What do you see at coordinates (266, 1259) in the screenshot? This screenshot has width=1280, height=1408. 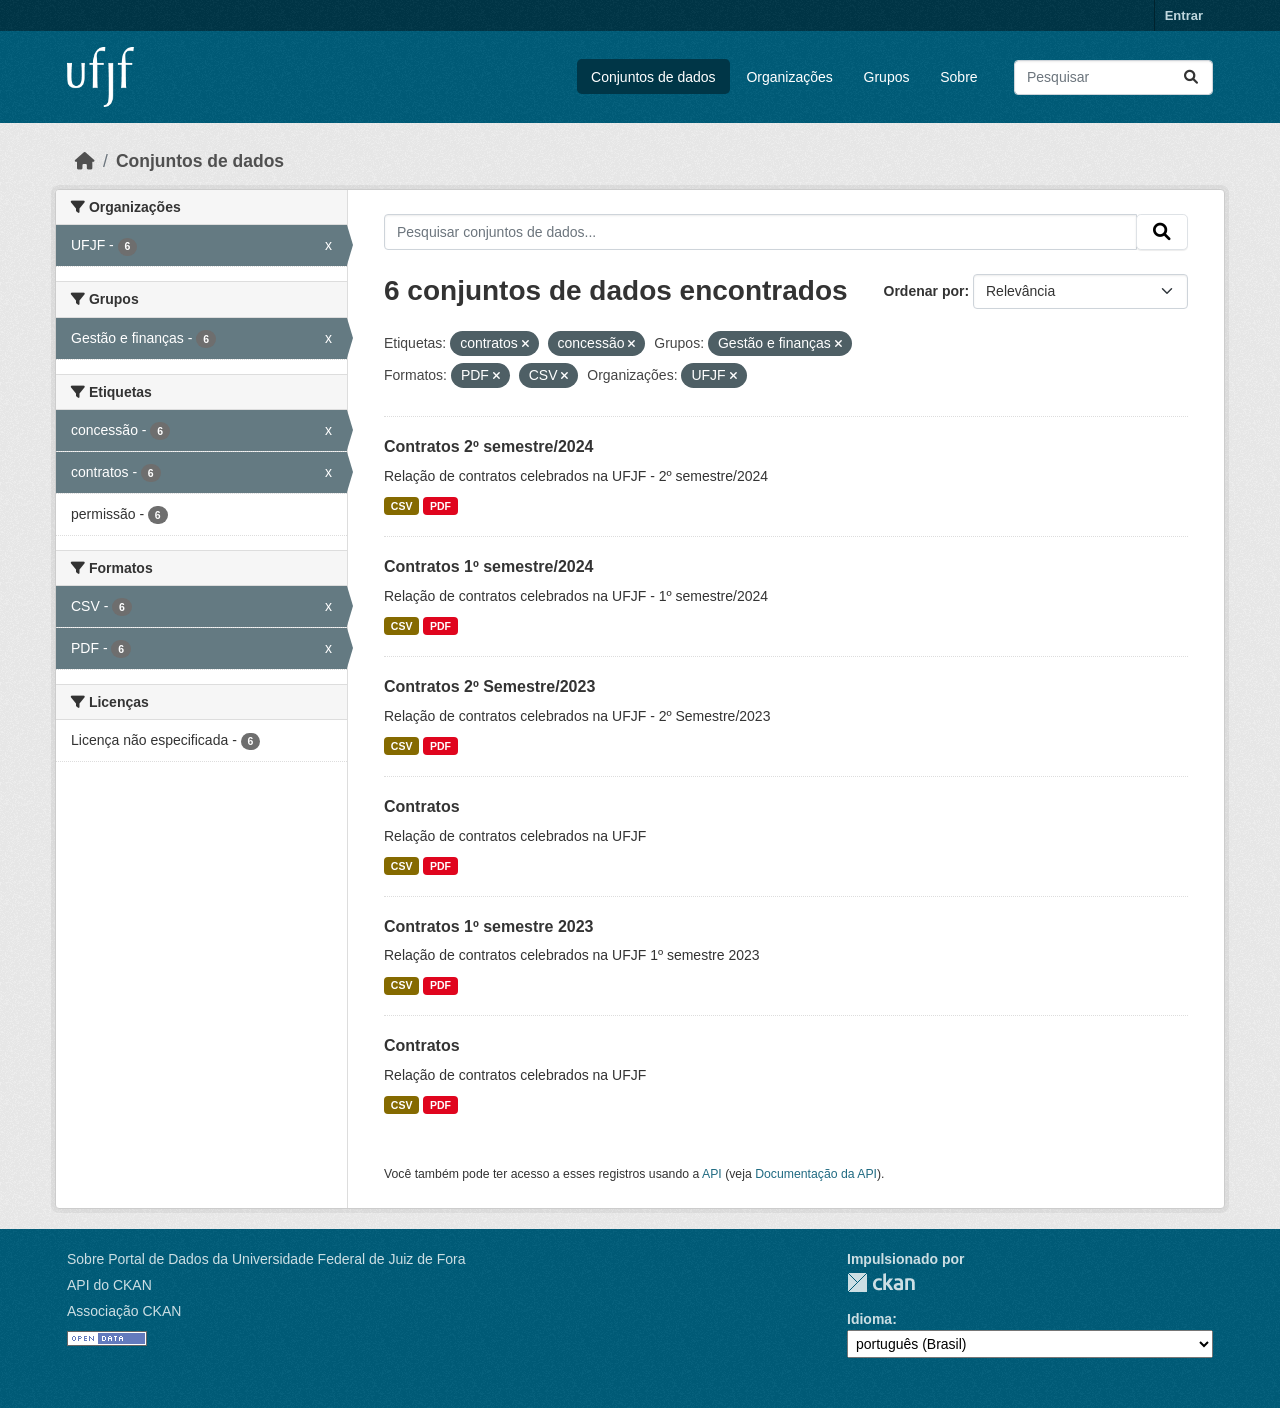 I see `Sobre Portal de Dados da Universidade Federal de Juiz de Fora` at bounding box center [266, 1259].